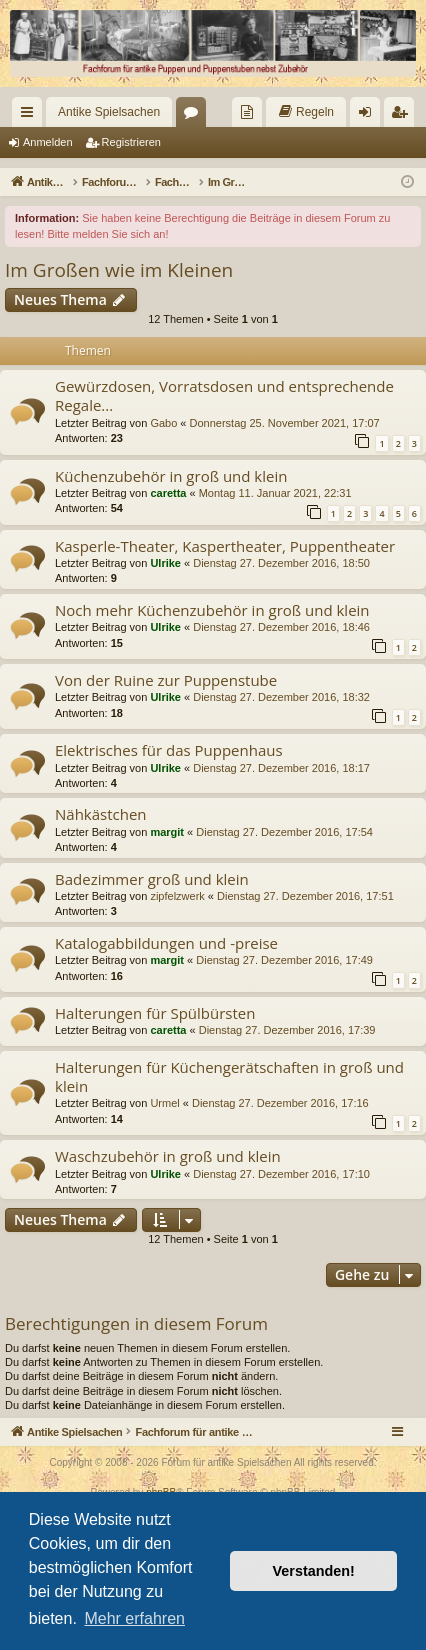  Describe the element at coordinates (314, 1571) in the screenshot. I see `Verstanden! [button]` at that location.